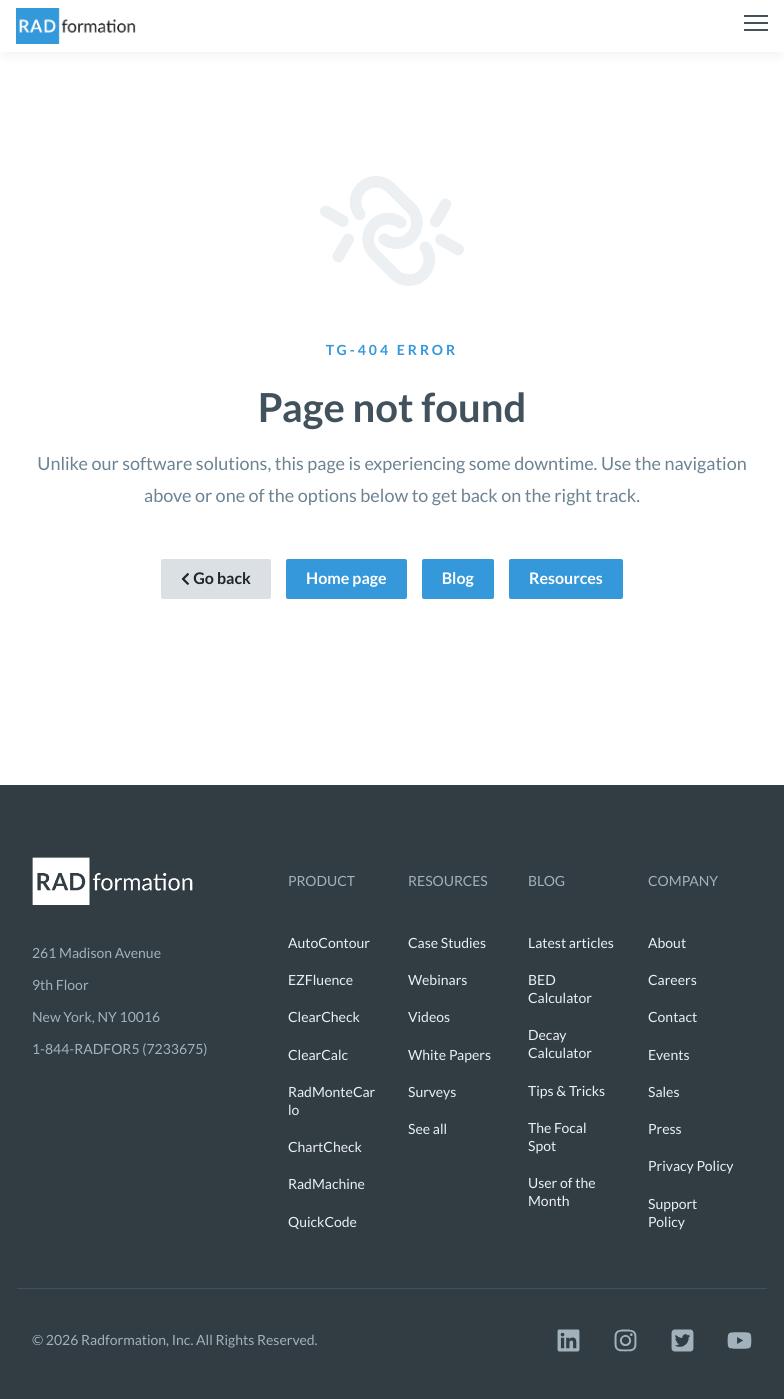 This screenshot has height=1399, width=784. What do you see at coordinates (458, 578) in the screenshot?
I see `Blog [button]` at bounding box center [458, 578].